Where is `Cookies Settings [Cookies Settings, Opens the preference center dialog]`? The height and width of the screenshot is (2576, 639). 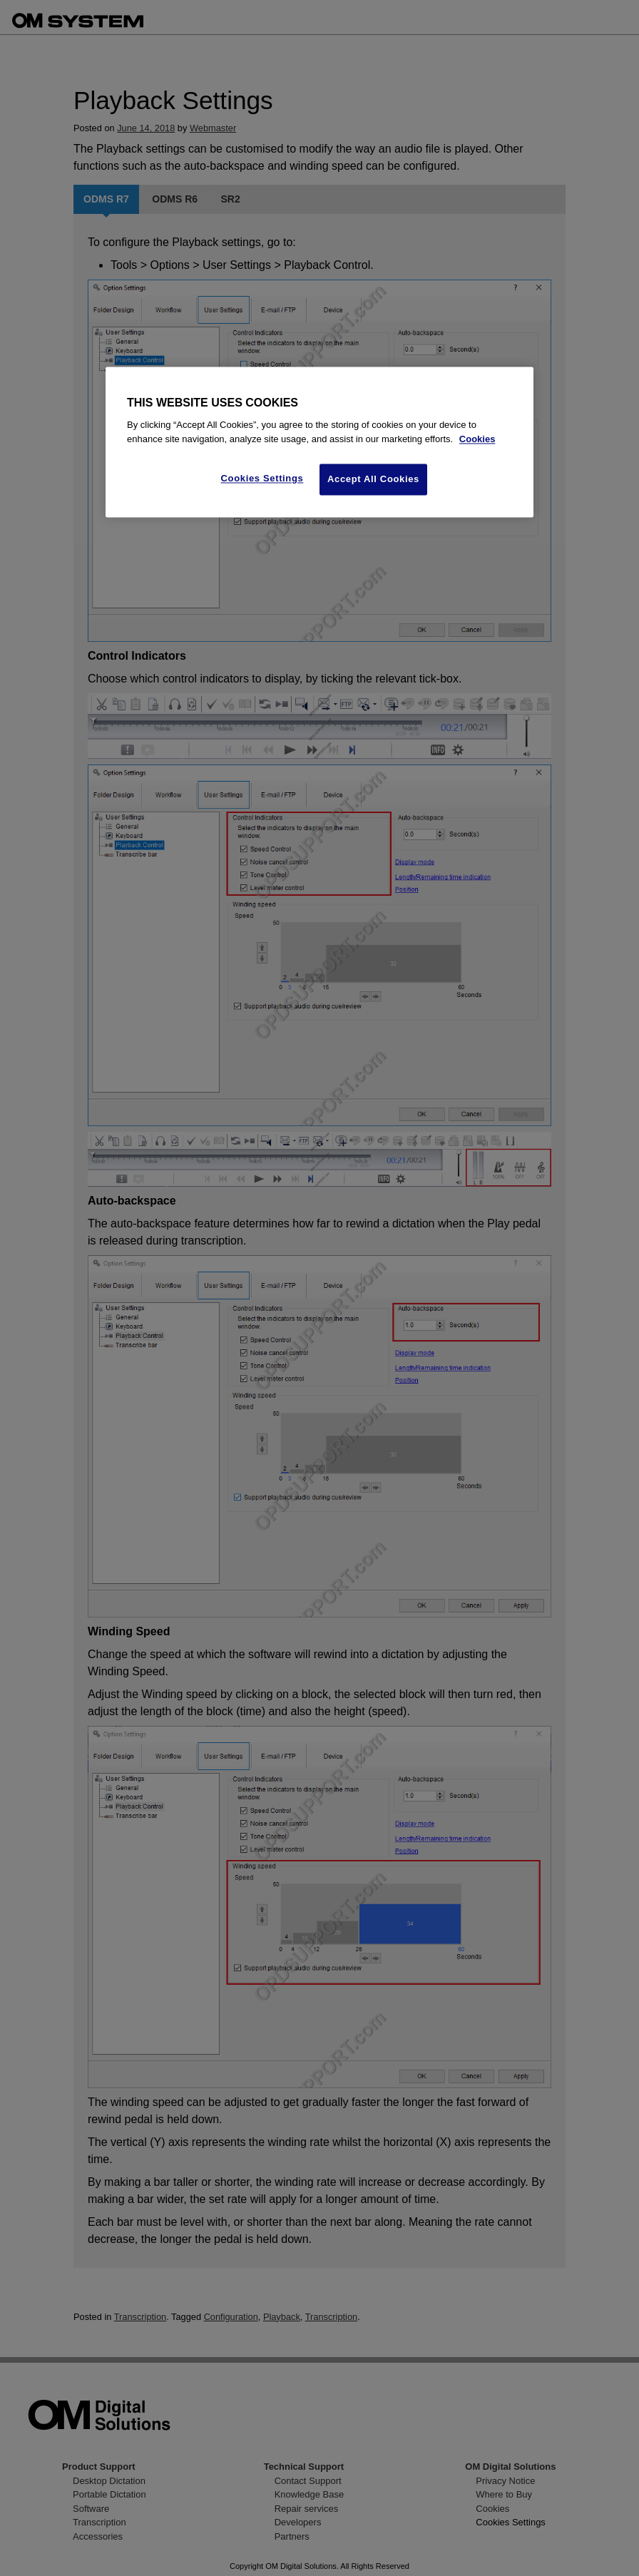 Cookies Settings [Cookies Settings, Opens the preference center dialog] is located at coordinates (262, 479).